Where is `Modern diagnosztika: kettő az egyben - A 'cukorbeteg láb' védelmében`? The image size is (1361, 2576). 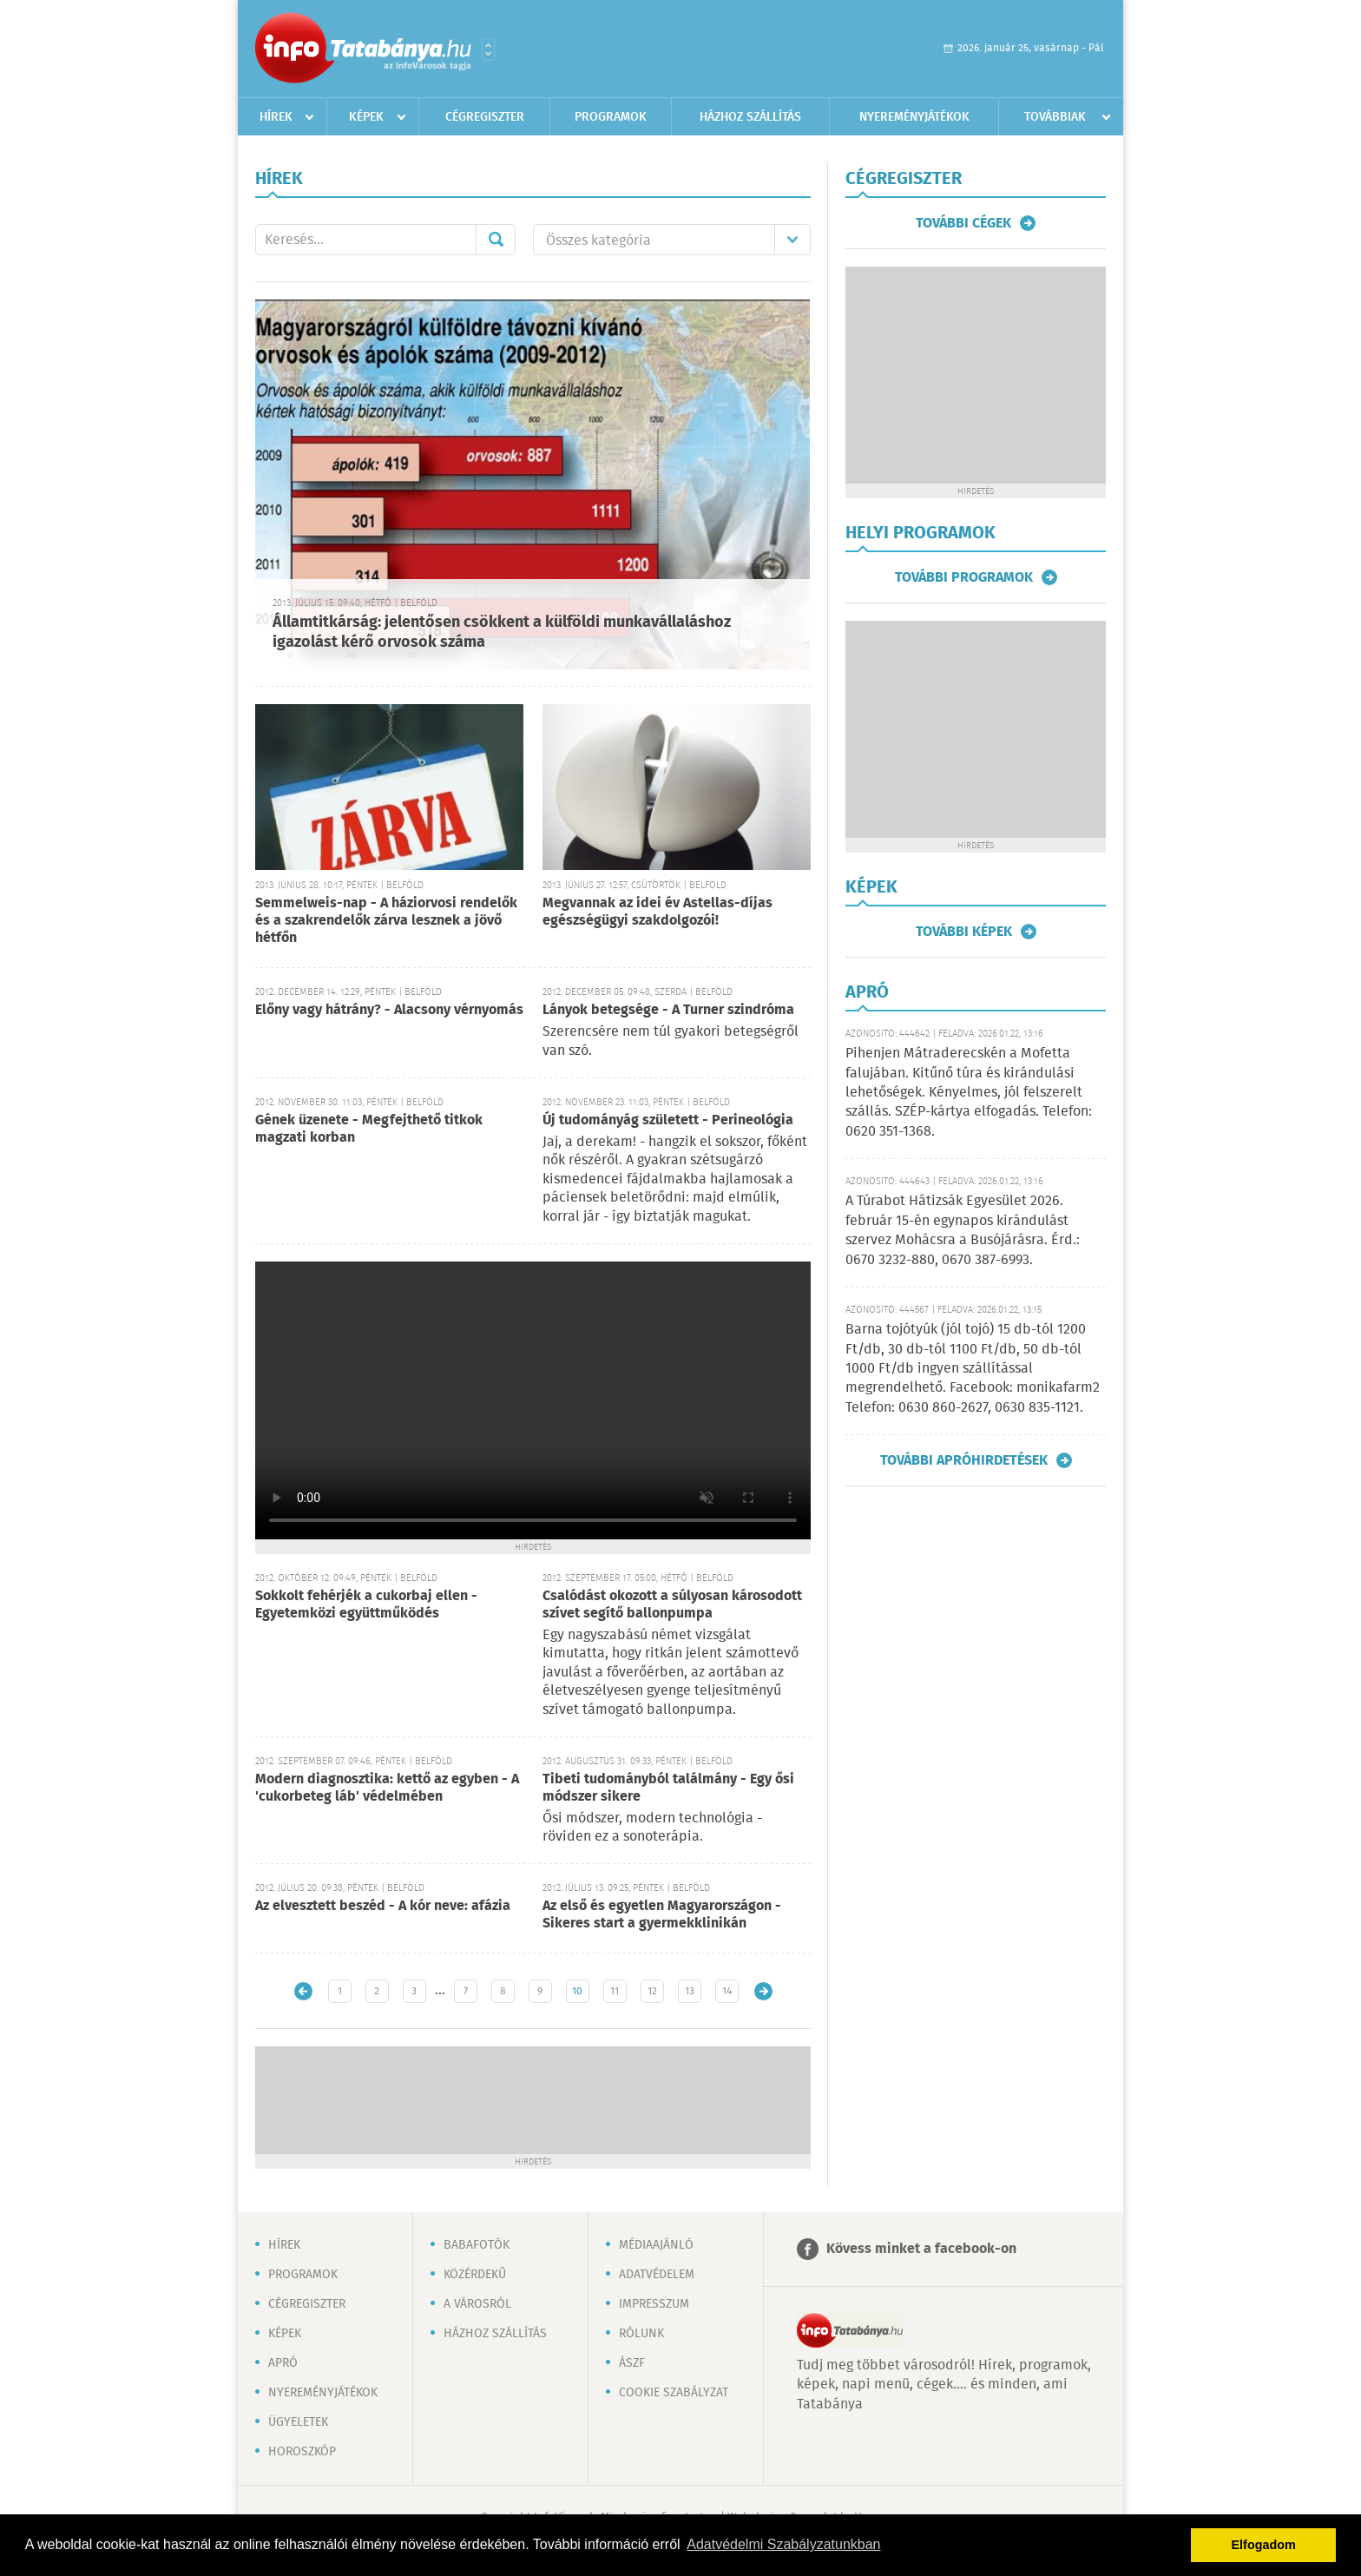
Modern diagnosztika: kettő az egyben - A 'cukorbeteg láb' védelmében is located at coordinates (387, 1788).